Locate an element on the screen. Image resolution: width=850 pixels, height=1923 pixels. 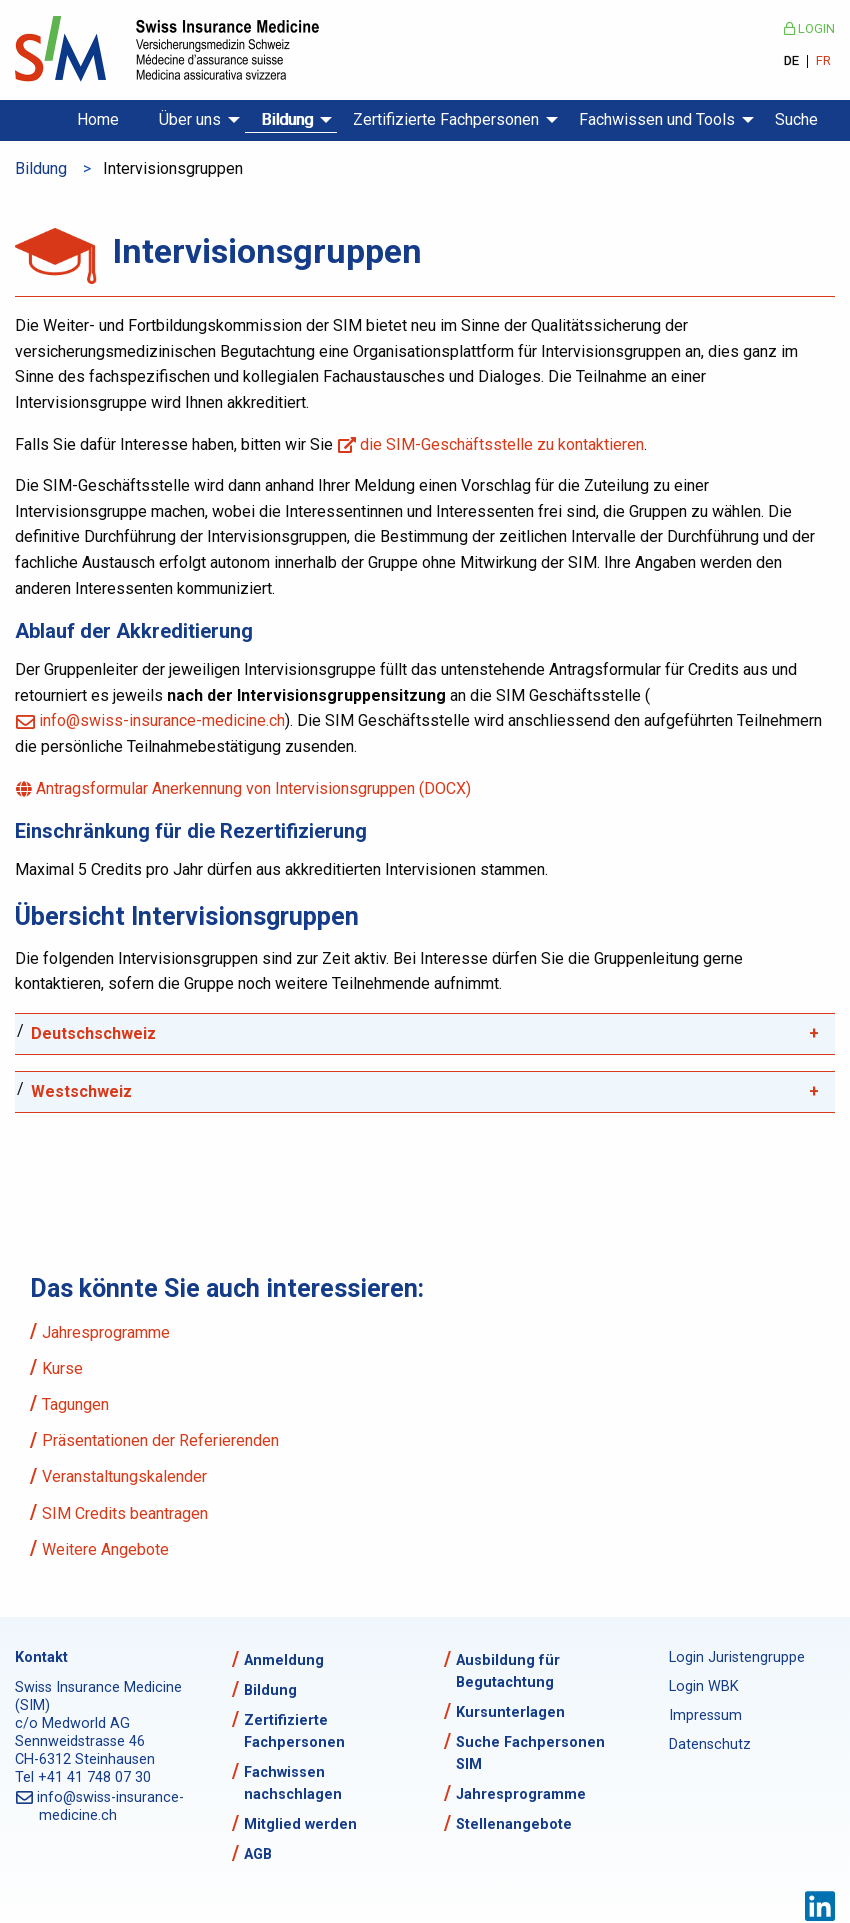
Datenschutz is located at coordinates (710, 1744).